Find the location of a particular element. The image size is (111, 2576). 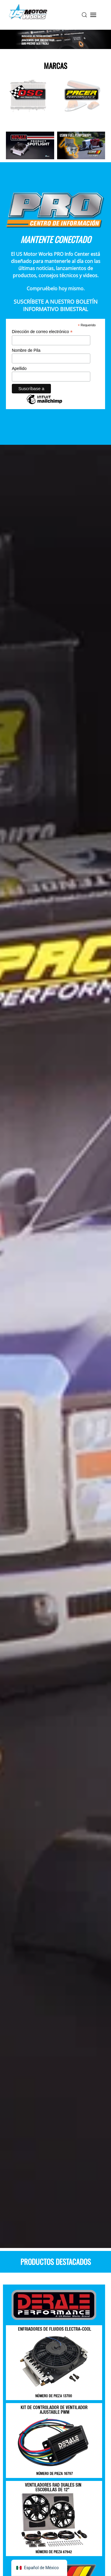

Nombre de Pila is located at coordinates (26, 350).